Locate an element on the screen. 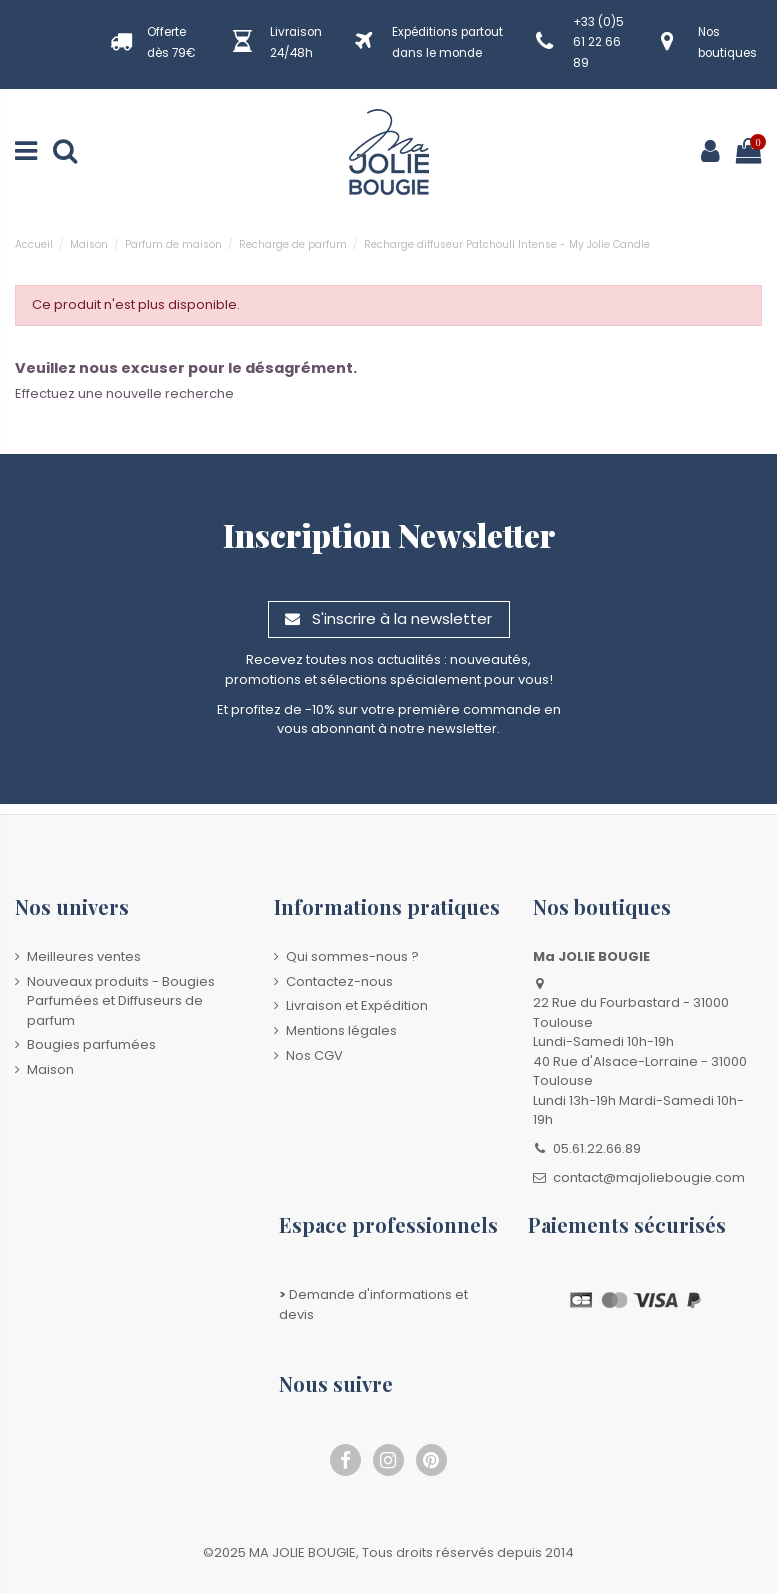 The width and height of the screenshot is (777, 1593). Livraison et Expédition is located at coordinates (357, 1005).